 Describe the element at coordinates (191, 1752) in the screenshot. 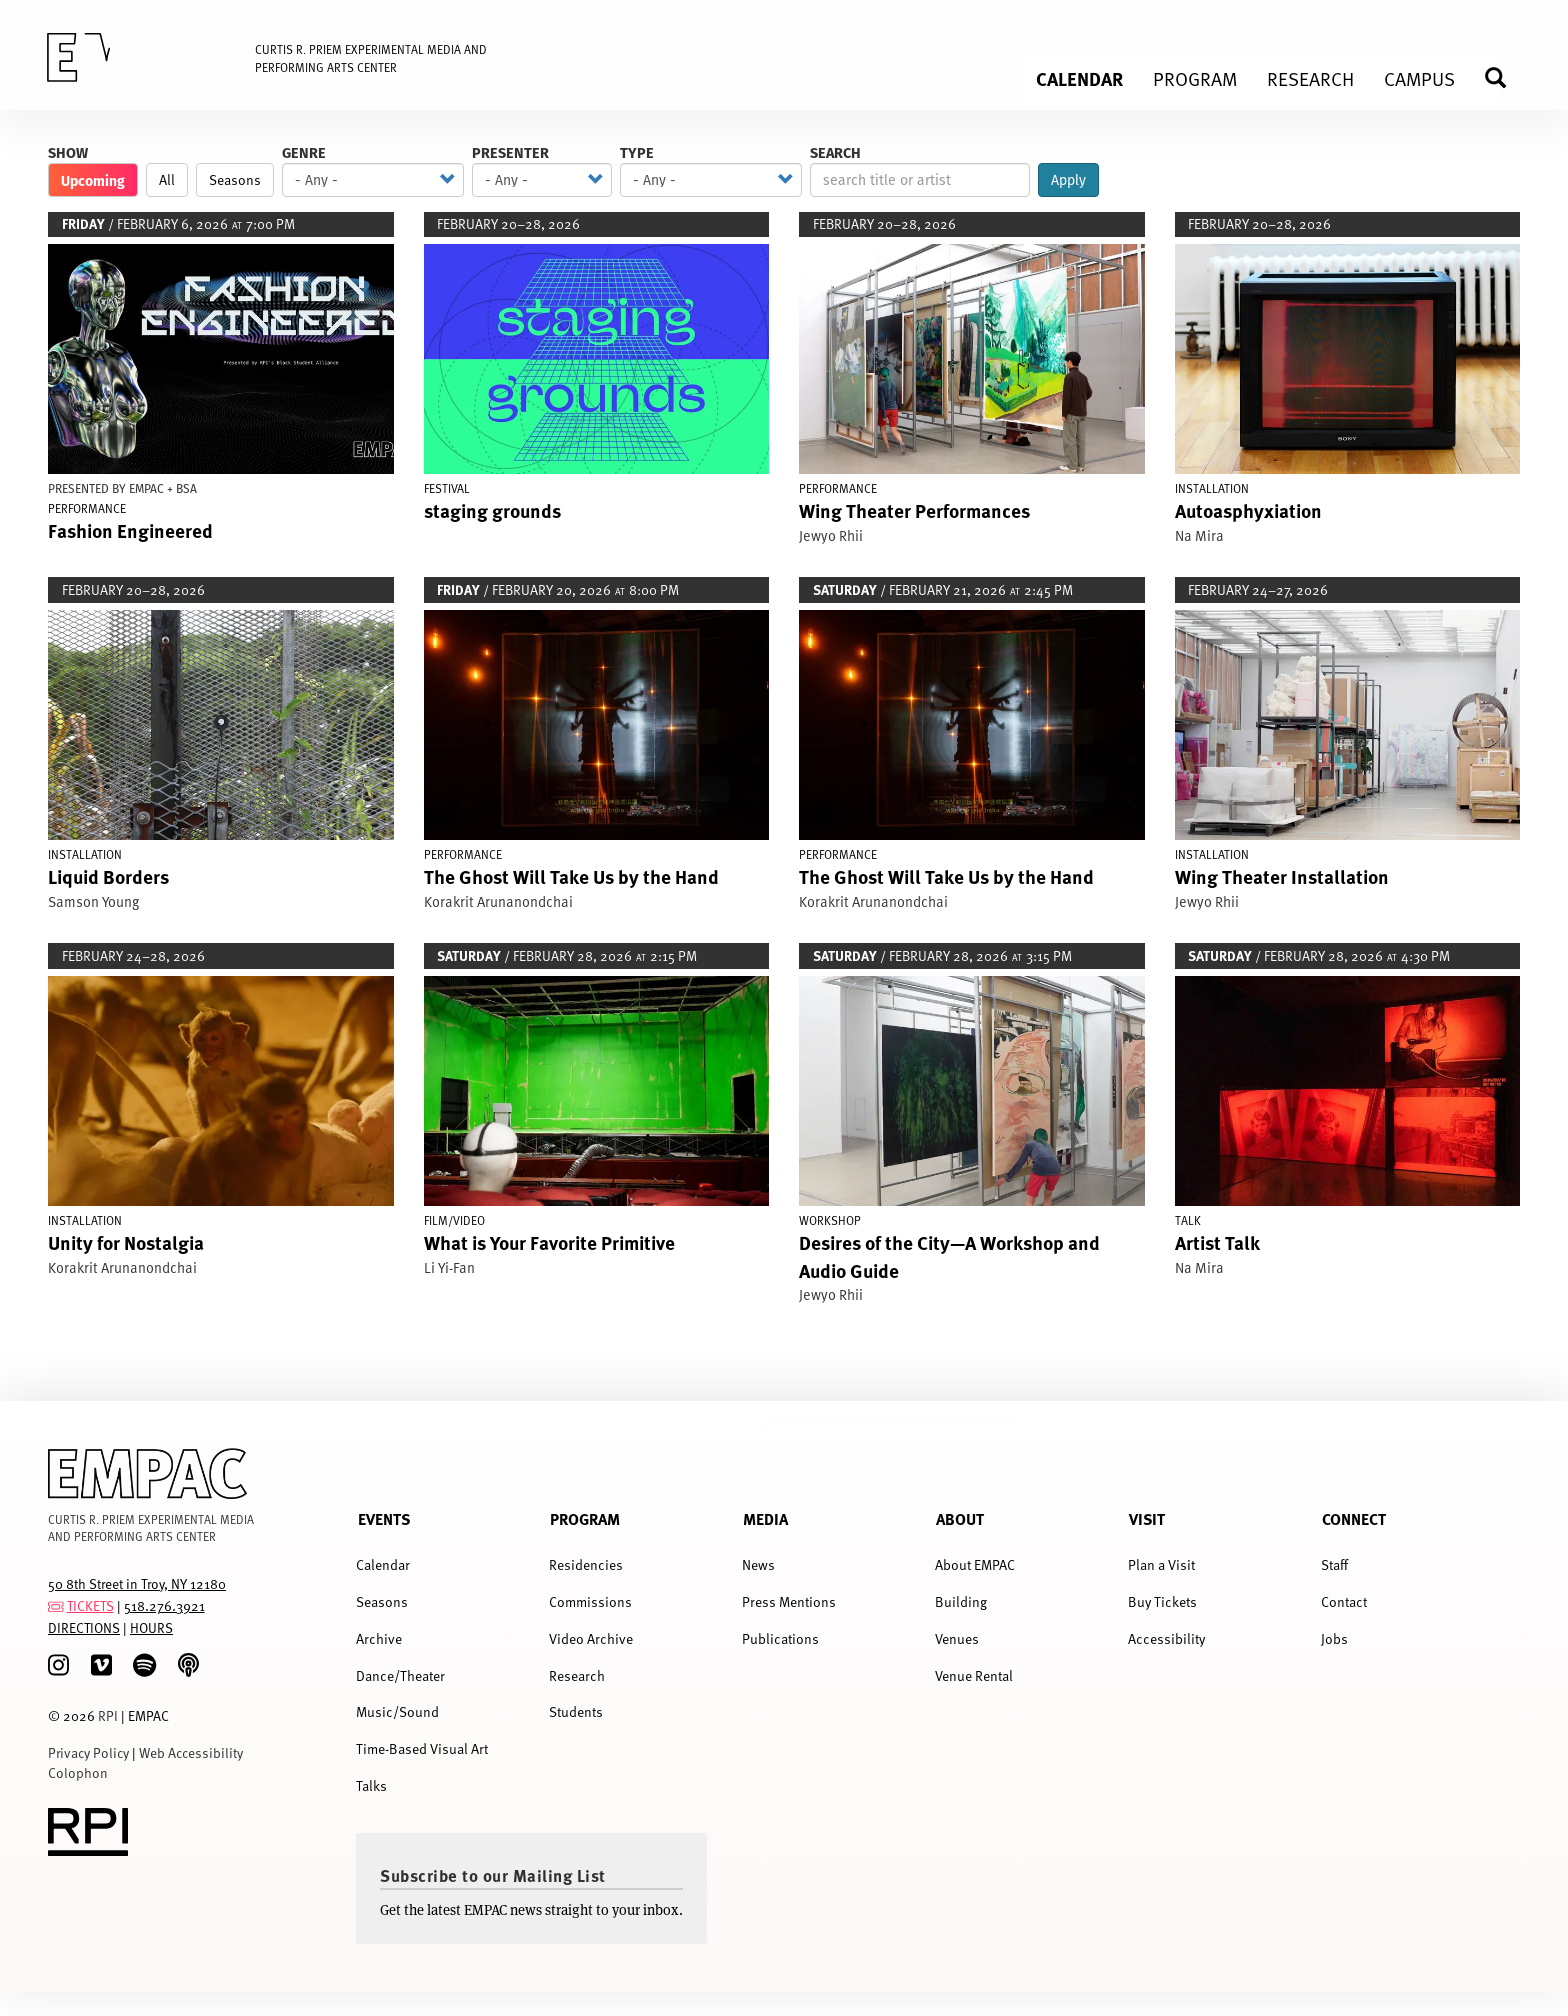

I see `Web Accessibility` at that location.